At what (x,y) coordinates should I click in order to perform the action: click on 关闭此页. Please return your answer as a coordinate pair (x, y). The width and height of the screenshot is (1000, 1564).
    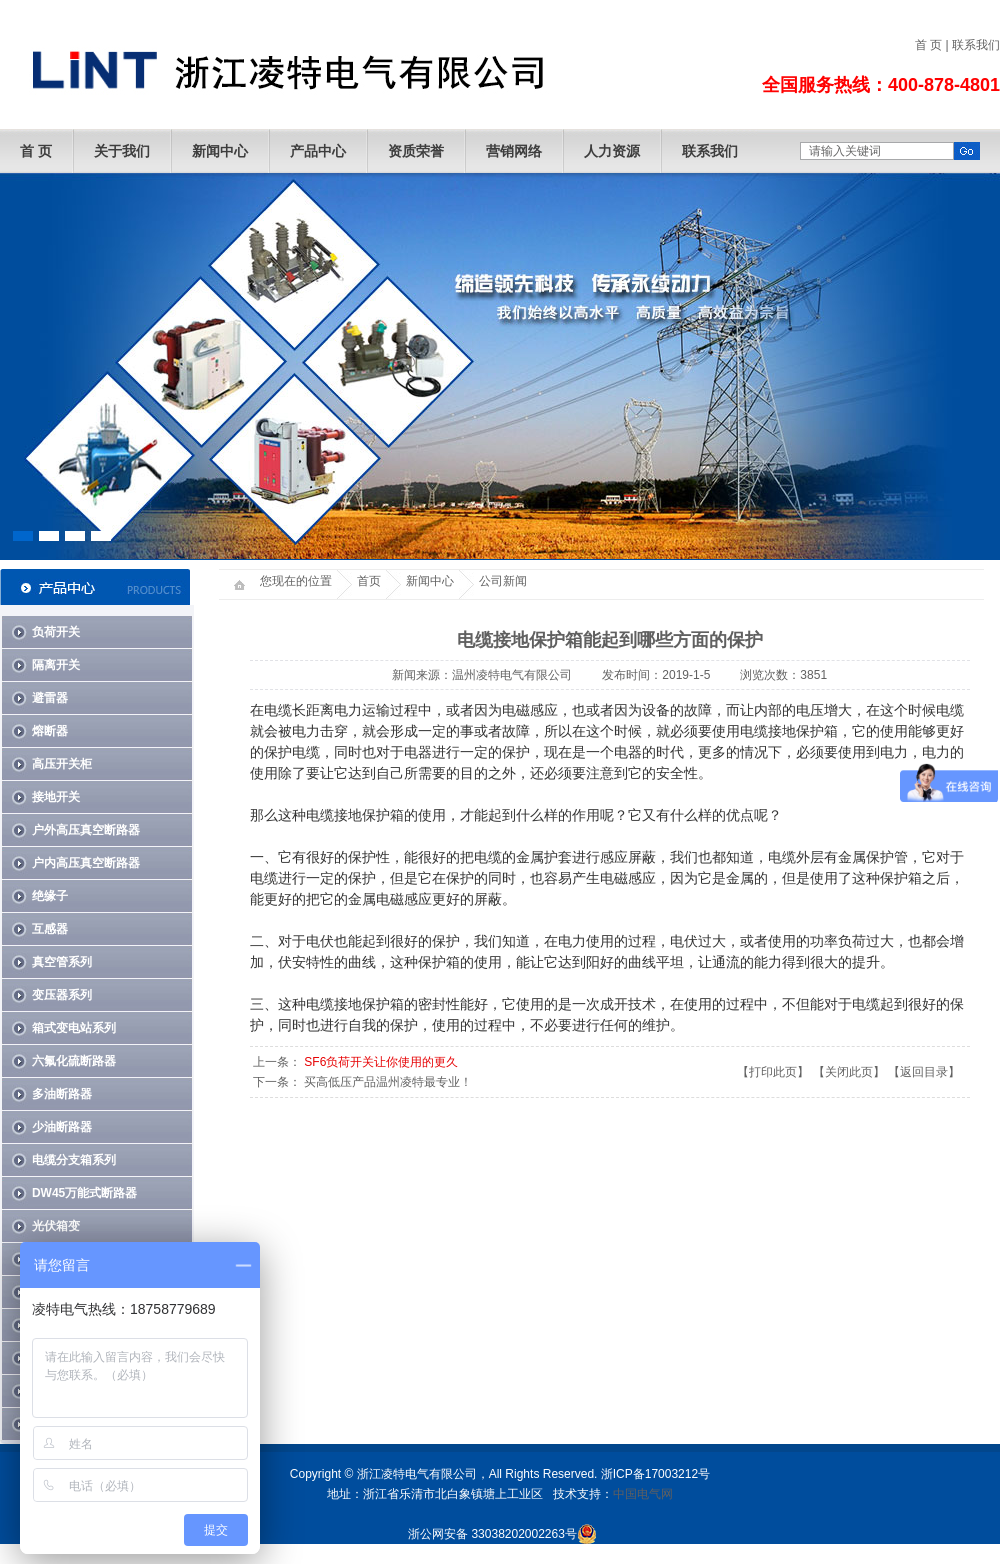
    Looking at the image, I should click on (849, 1072).